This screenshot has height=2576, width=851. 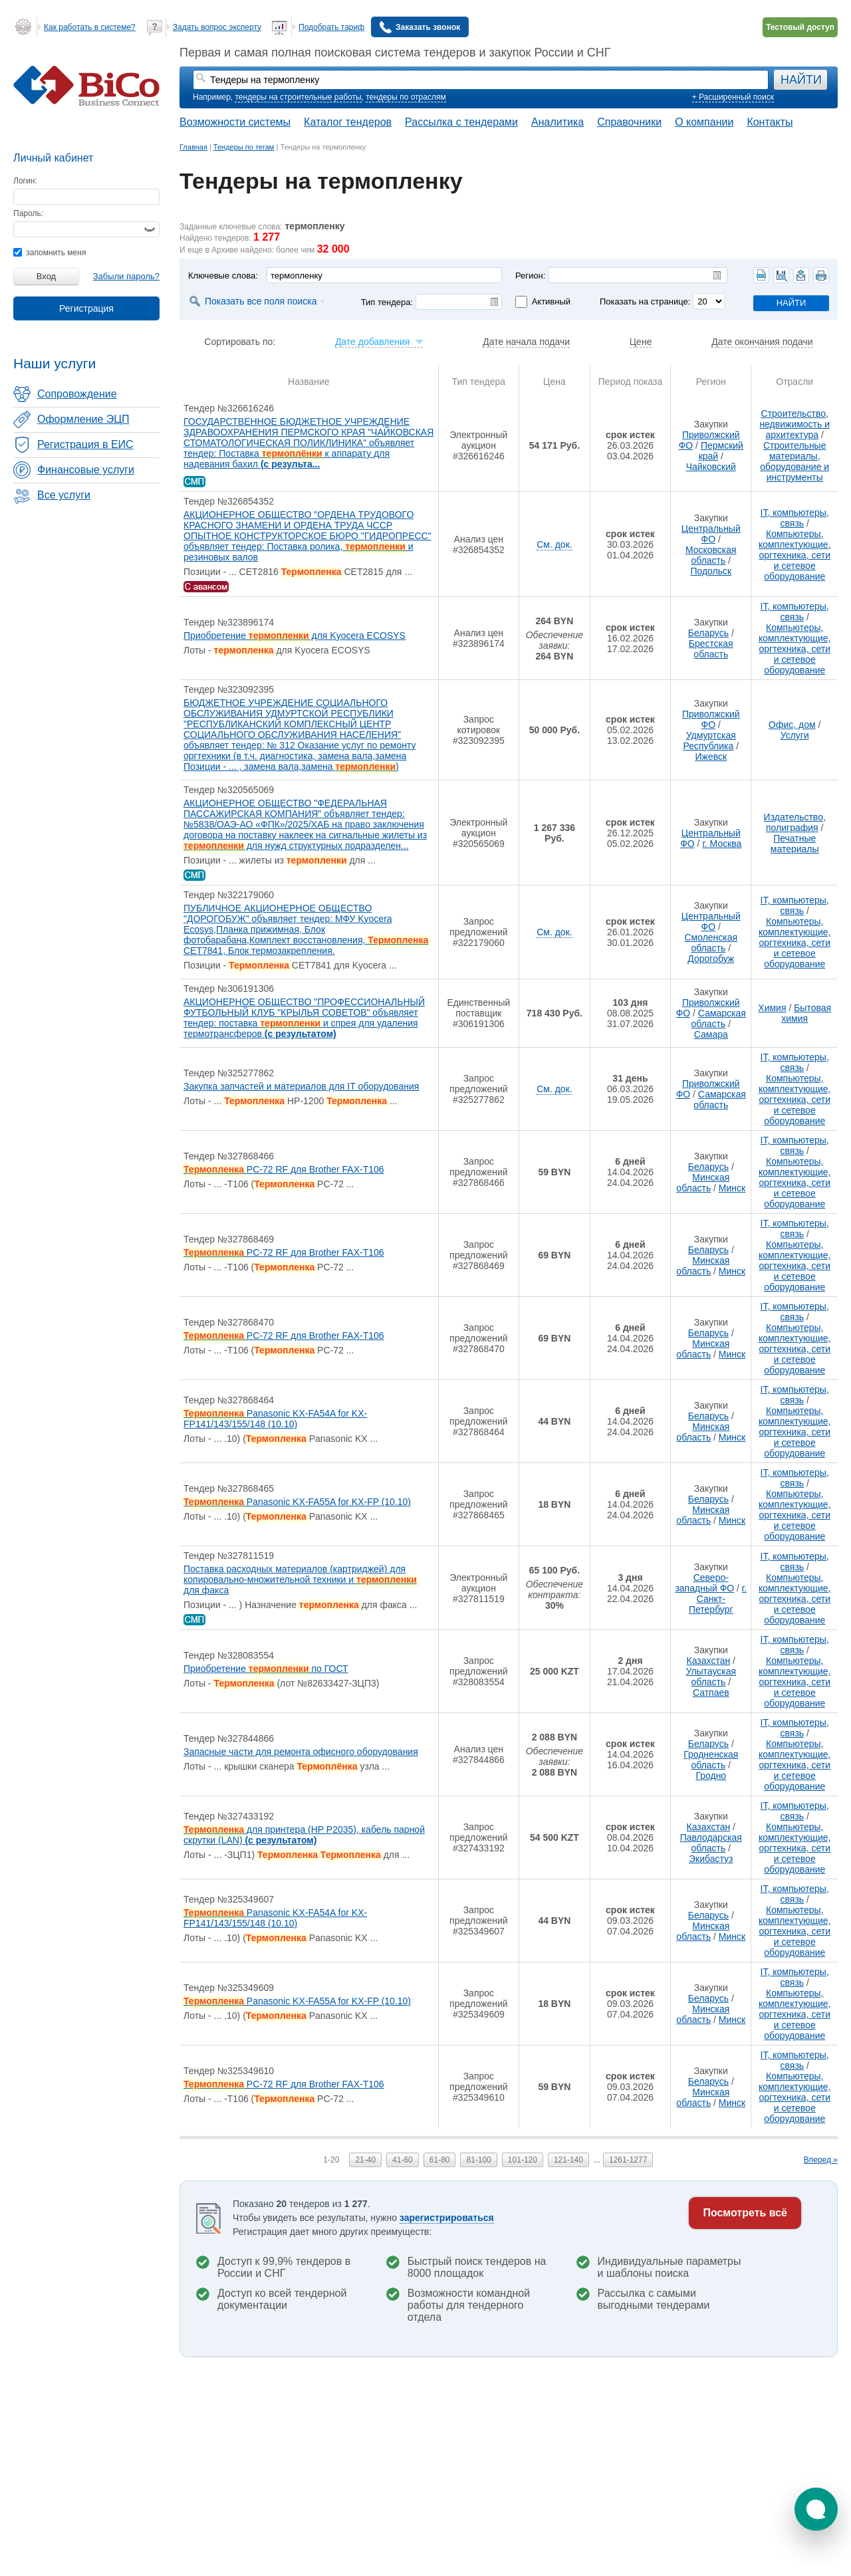 What do you see at coordinates (711, 756) in the screenshot?
I see `Ижевск` at bounding box center [711, 756].